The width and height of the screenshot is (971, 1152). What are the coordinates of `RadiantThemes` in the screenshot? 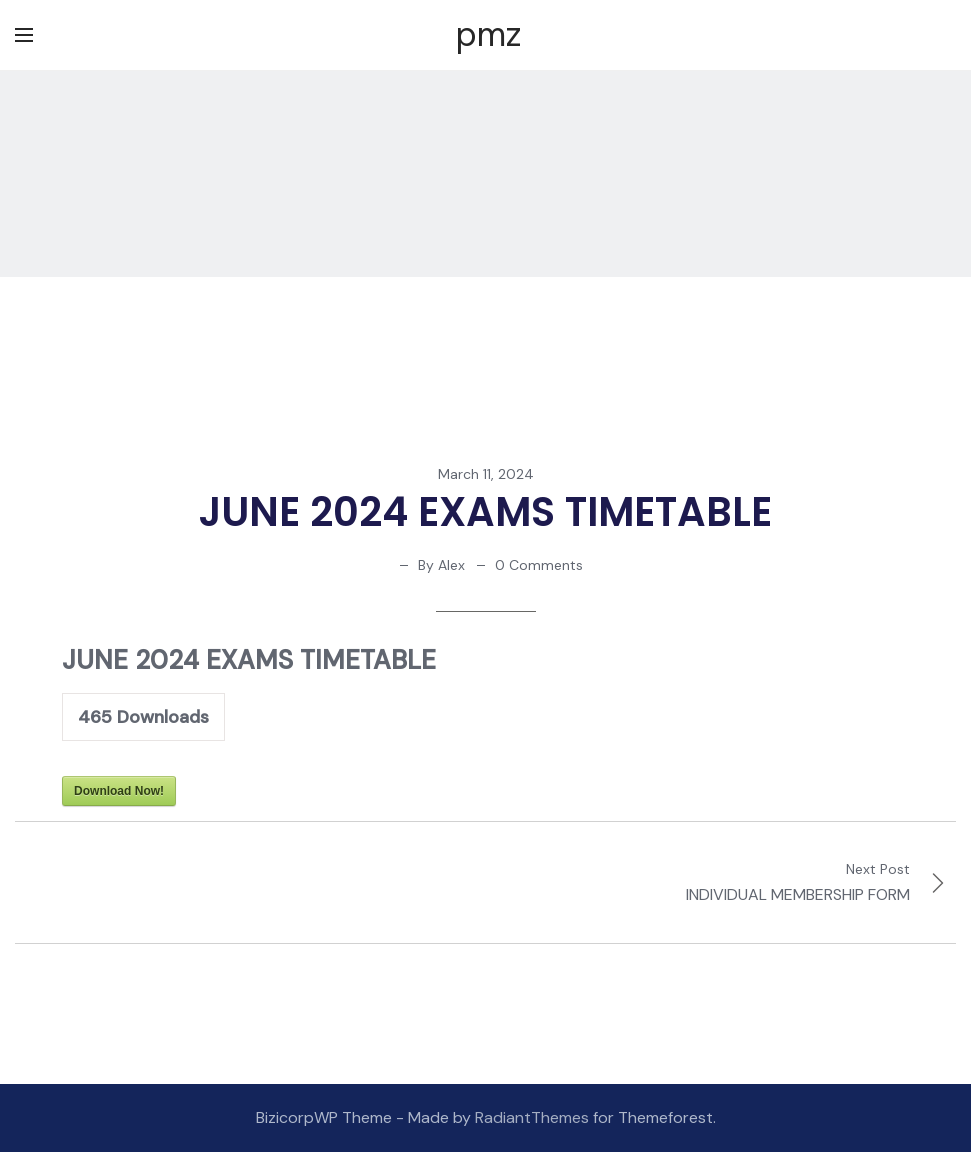 It's located at (534, 1117).